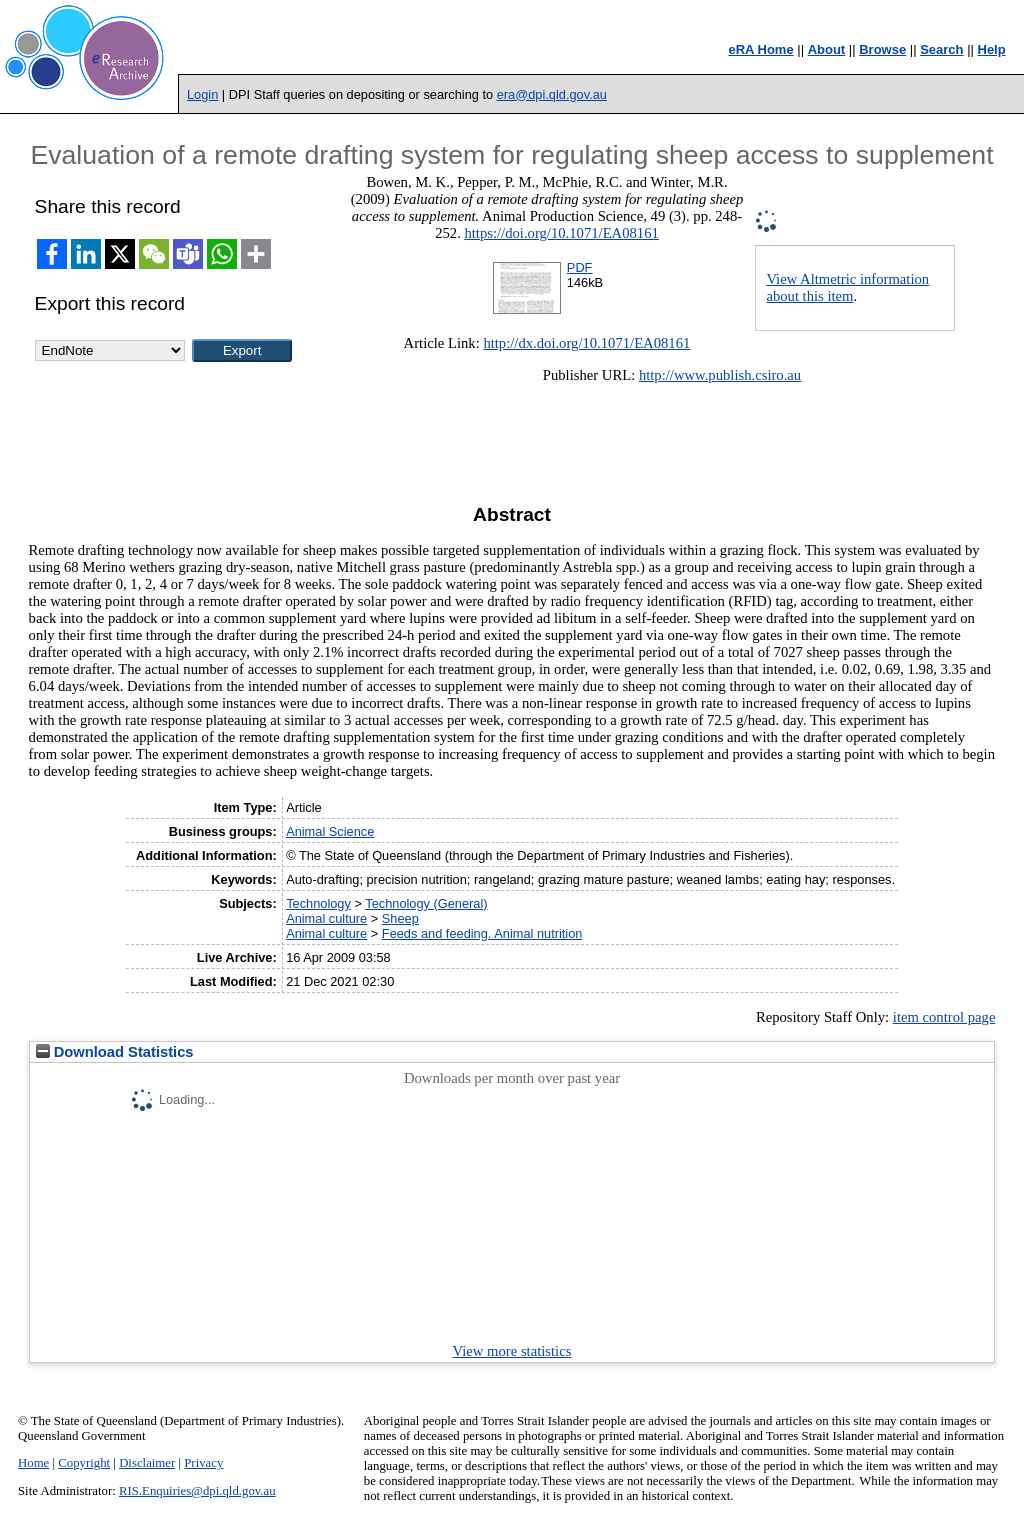 This screenshot has height=1523, width=1024. What do you see at coordinates (426, 903) in the screenshot?
I see `Technology (General)` at bounding box center [426, 903].